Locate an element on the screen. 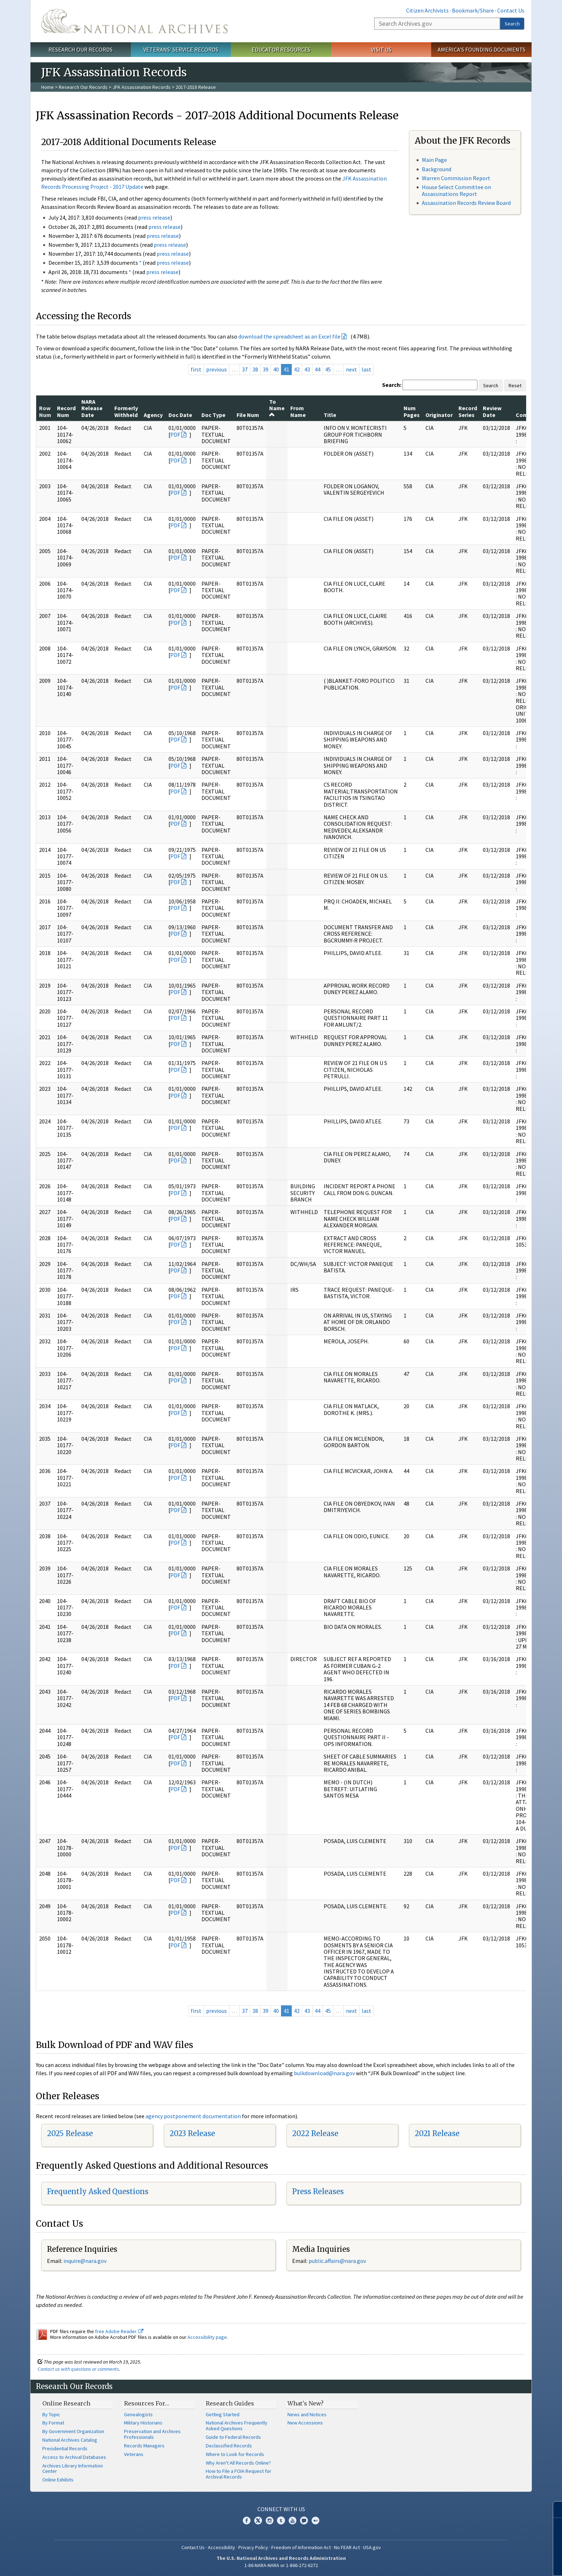  free Adobe Reader. is located at coordinates (119, 2331).